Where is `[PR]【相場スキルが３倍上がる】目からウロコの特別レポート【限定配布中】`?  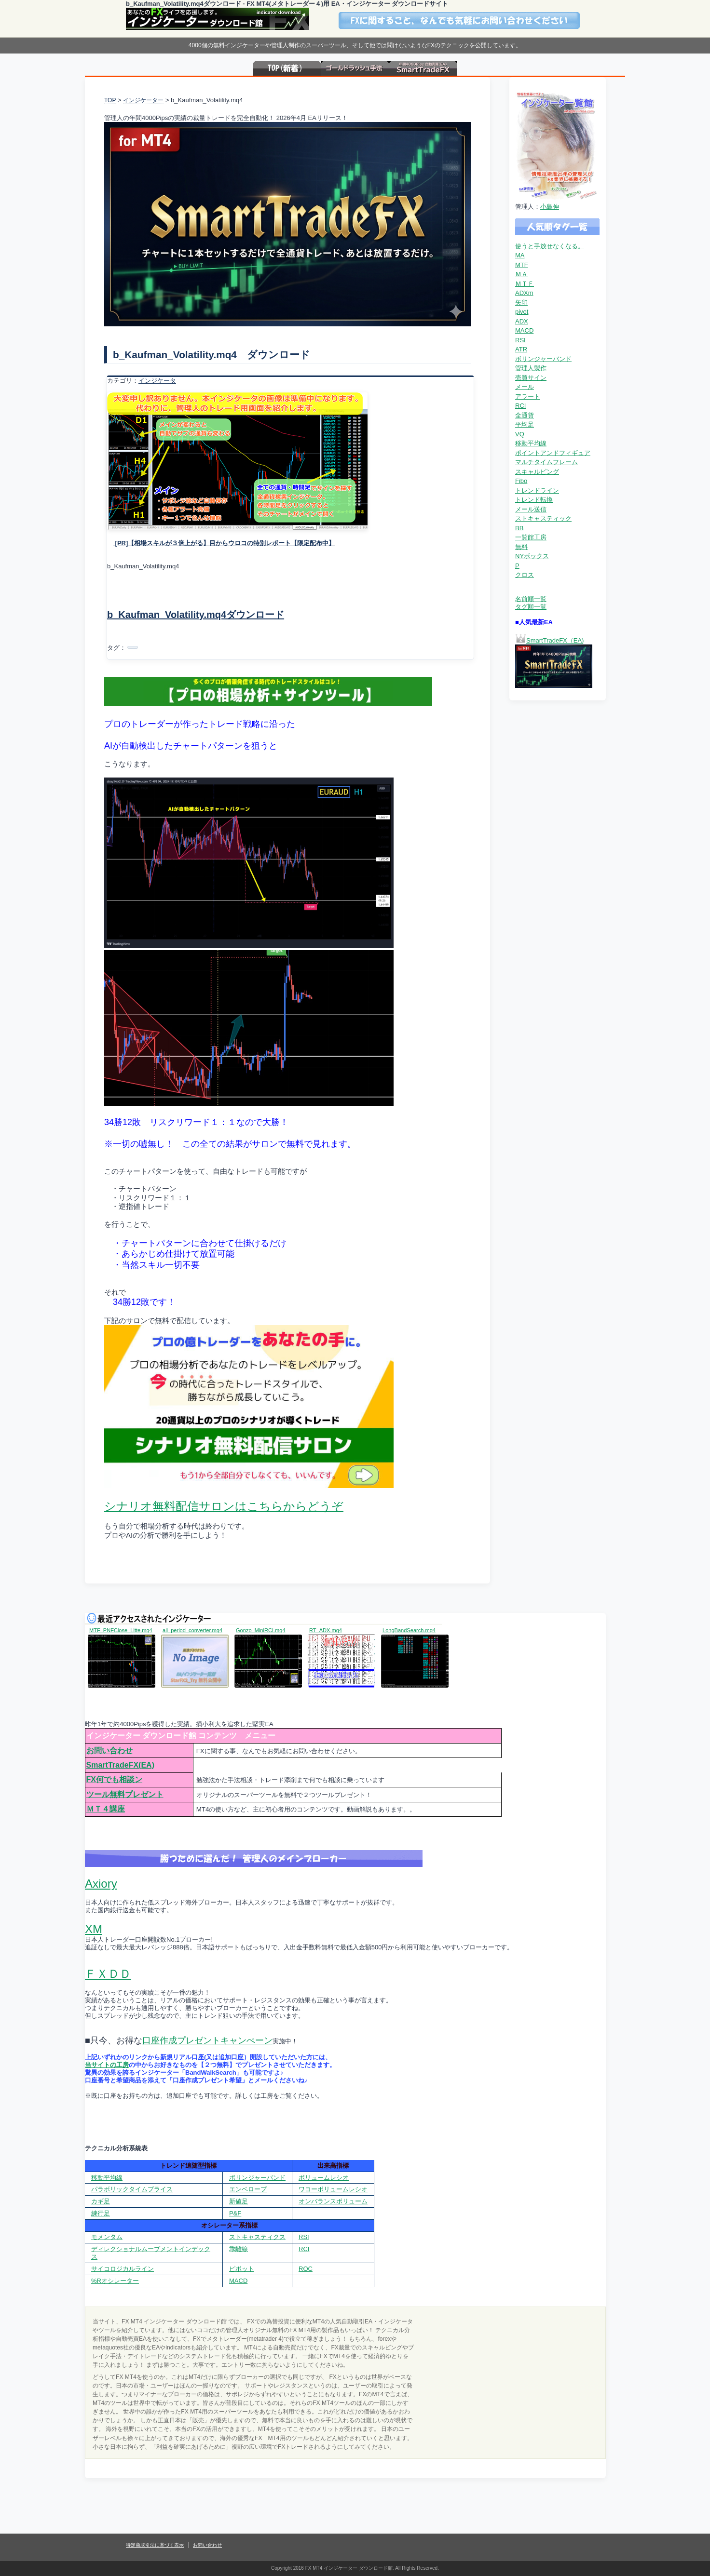
[PR]【相場スキルが３倍上がる】目からウロコの特別レポート【限定配布中】 is located at coordinates (224, 543).